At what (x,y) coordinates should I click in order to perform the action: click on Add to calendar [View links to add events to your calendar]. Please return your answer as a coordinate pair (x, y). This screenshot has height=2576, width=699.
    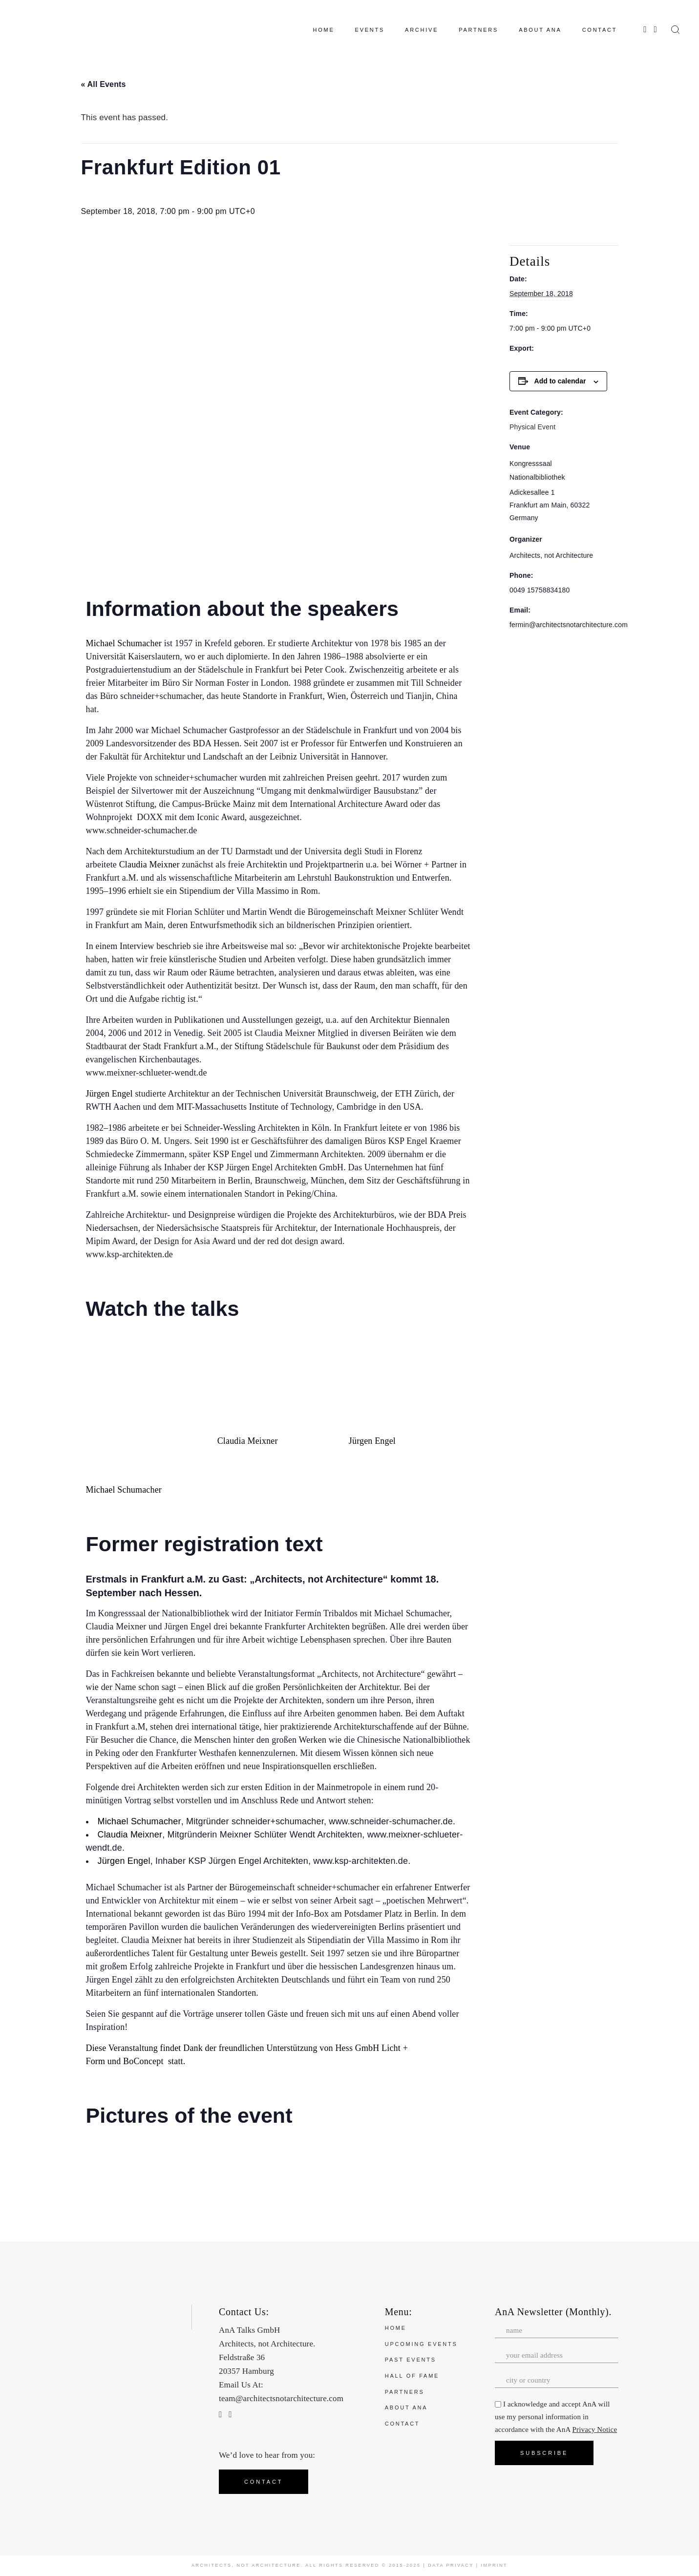
    Looking at the image, I should click on (560, 381).